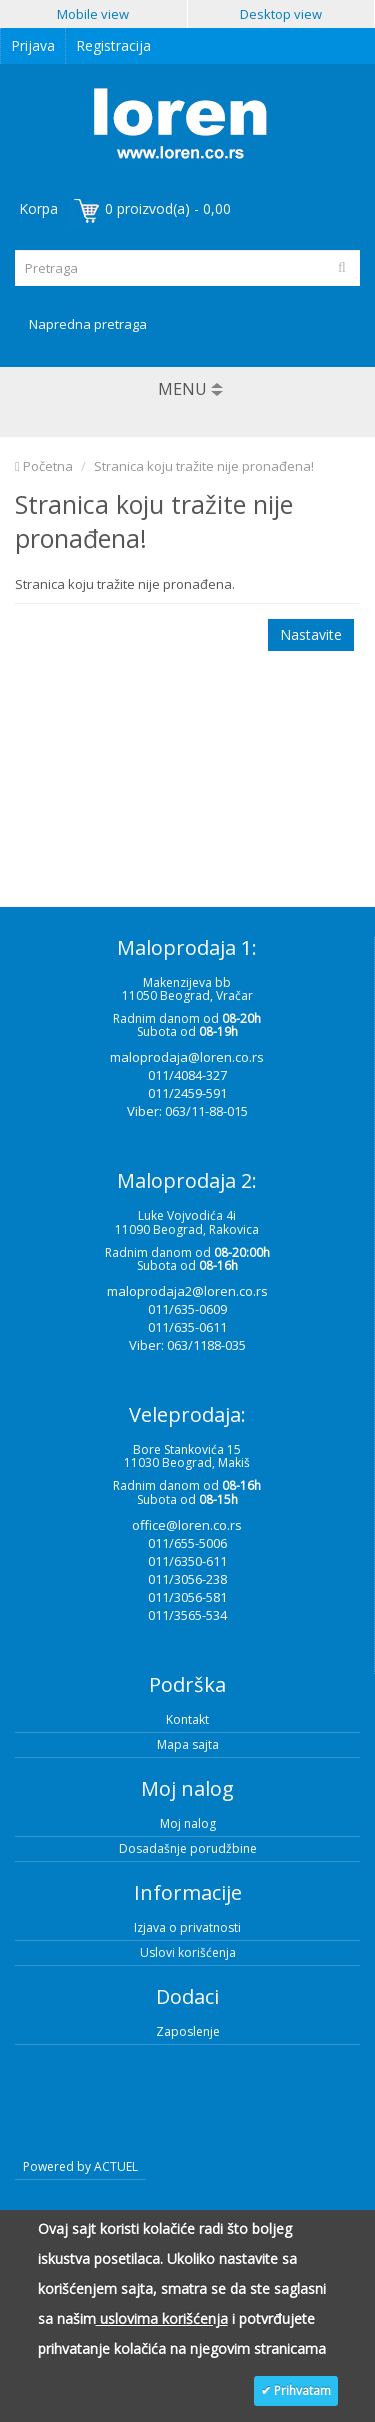  What do you see at coordinates (113, 45) in the screenshot?
I see `Registracija` at bounding box center [113, 45].